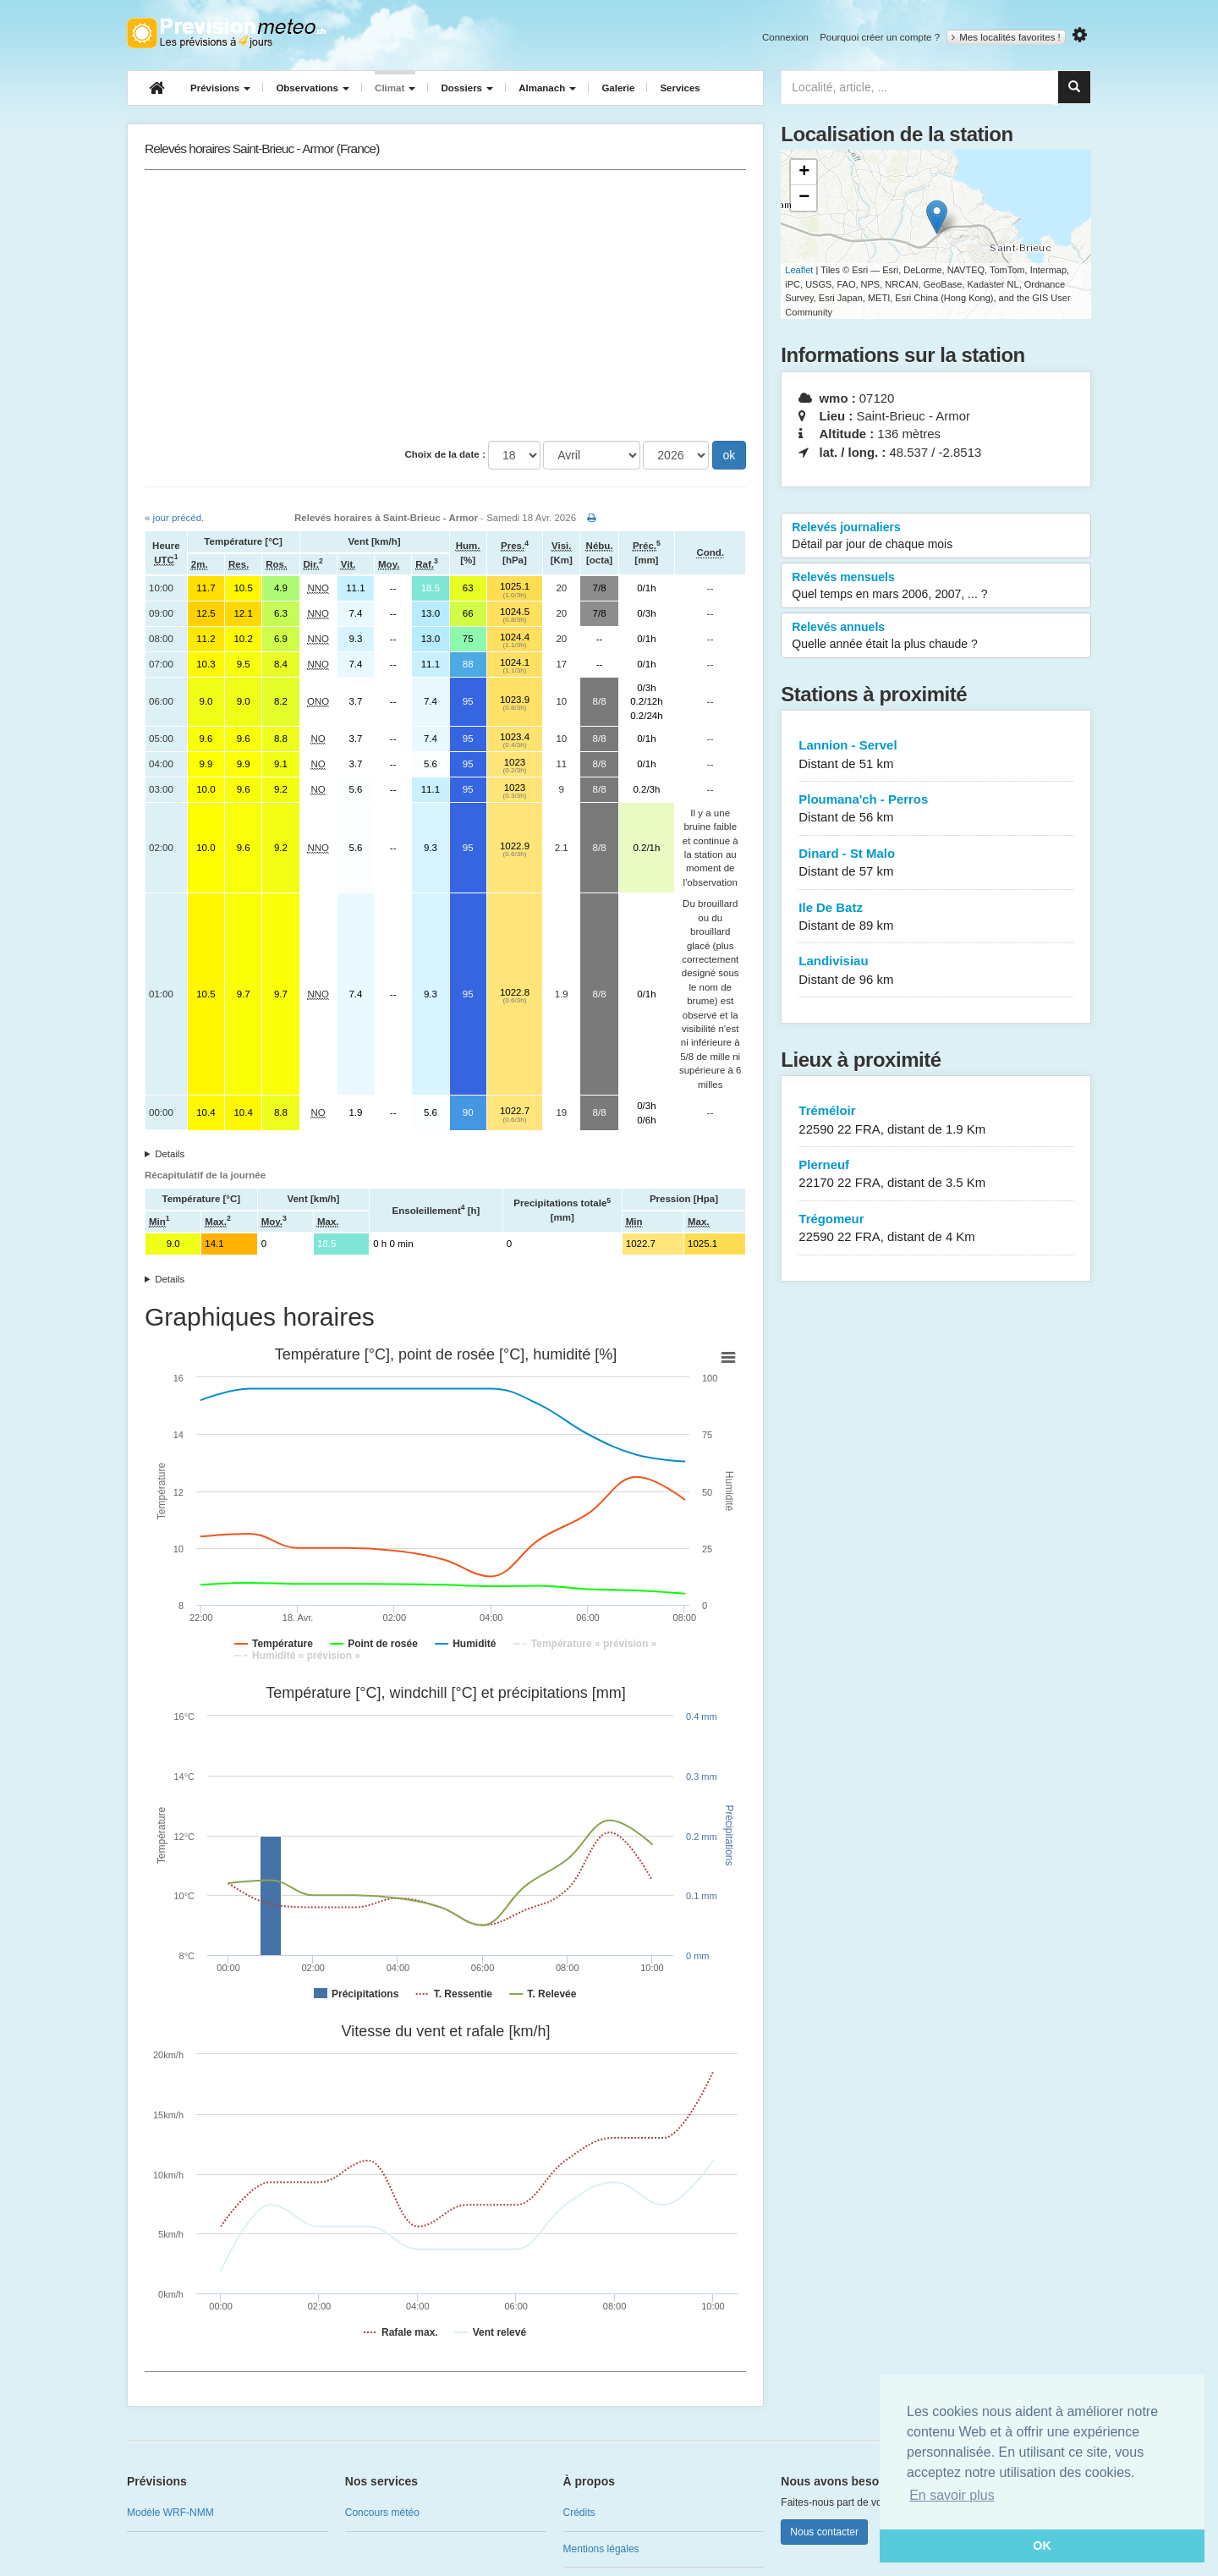  I want to click on Relevés journaliers, so click(936, 536).